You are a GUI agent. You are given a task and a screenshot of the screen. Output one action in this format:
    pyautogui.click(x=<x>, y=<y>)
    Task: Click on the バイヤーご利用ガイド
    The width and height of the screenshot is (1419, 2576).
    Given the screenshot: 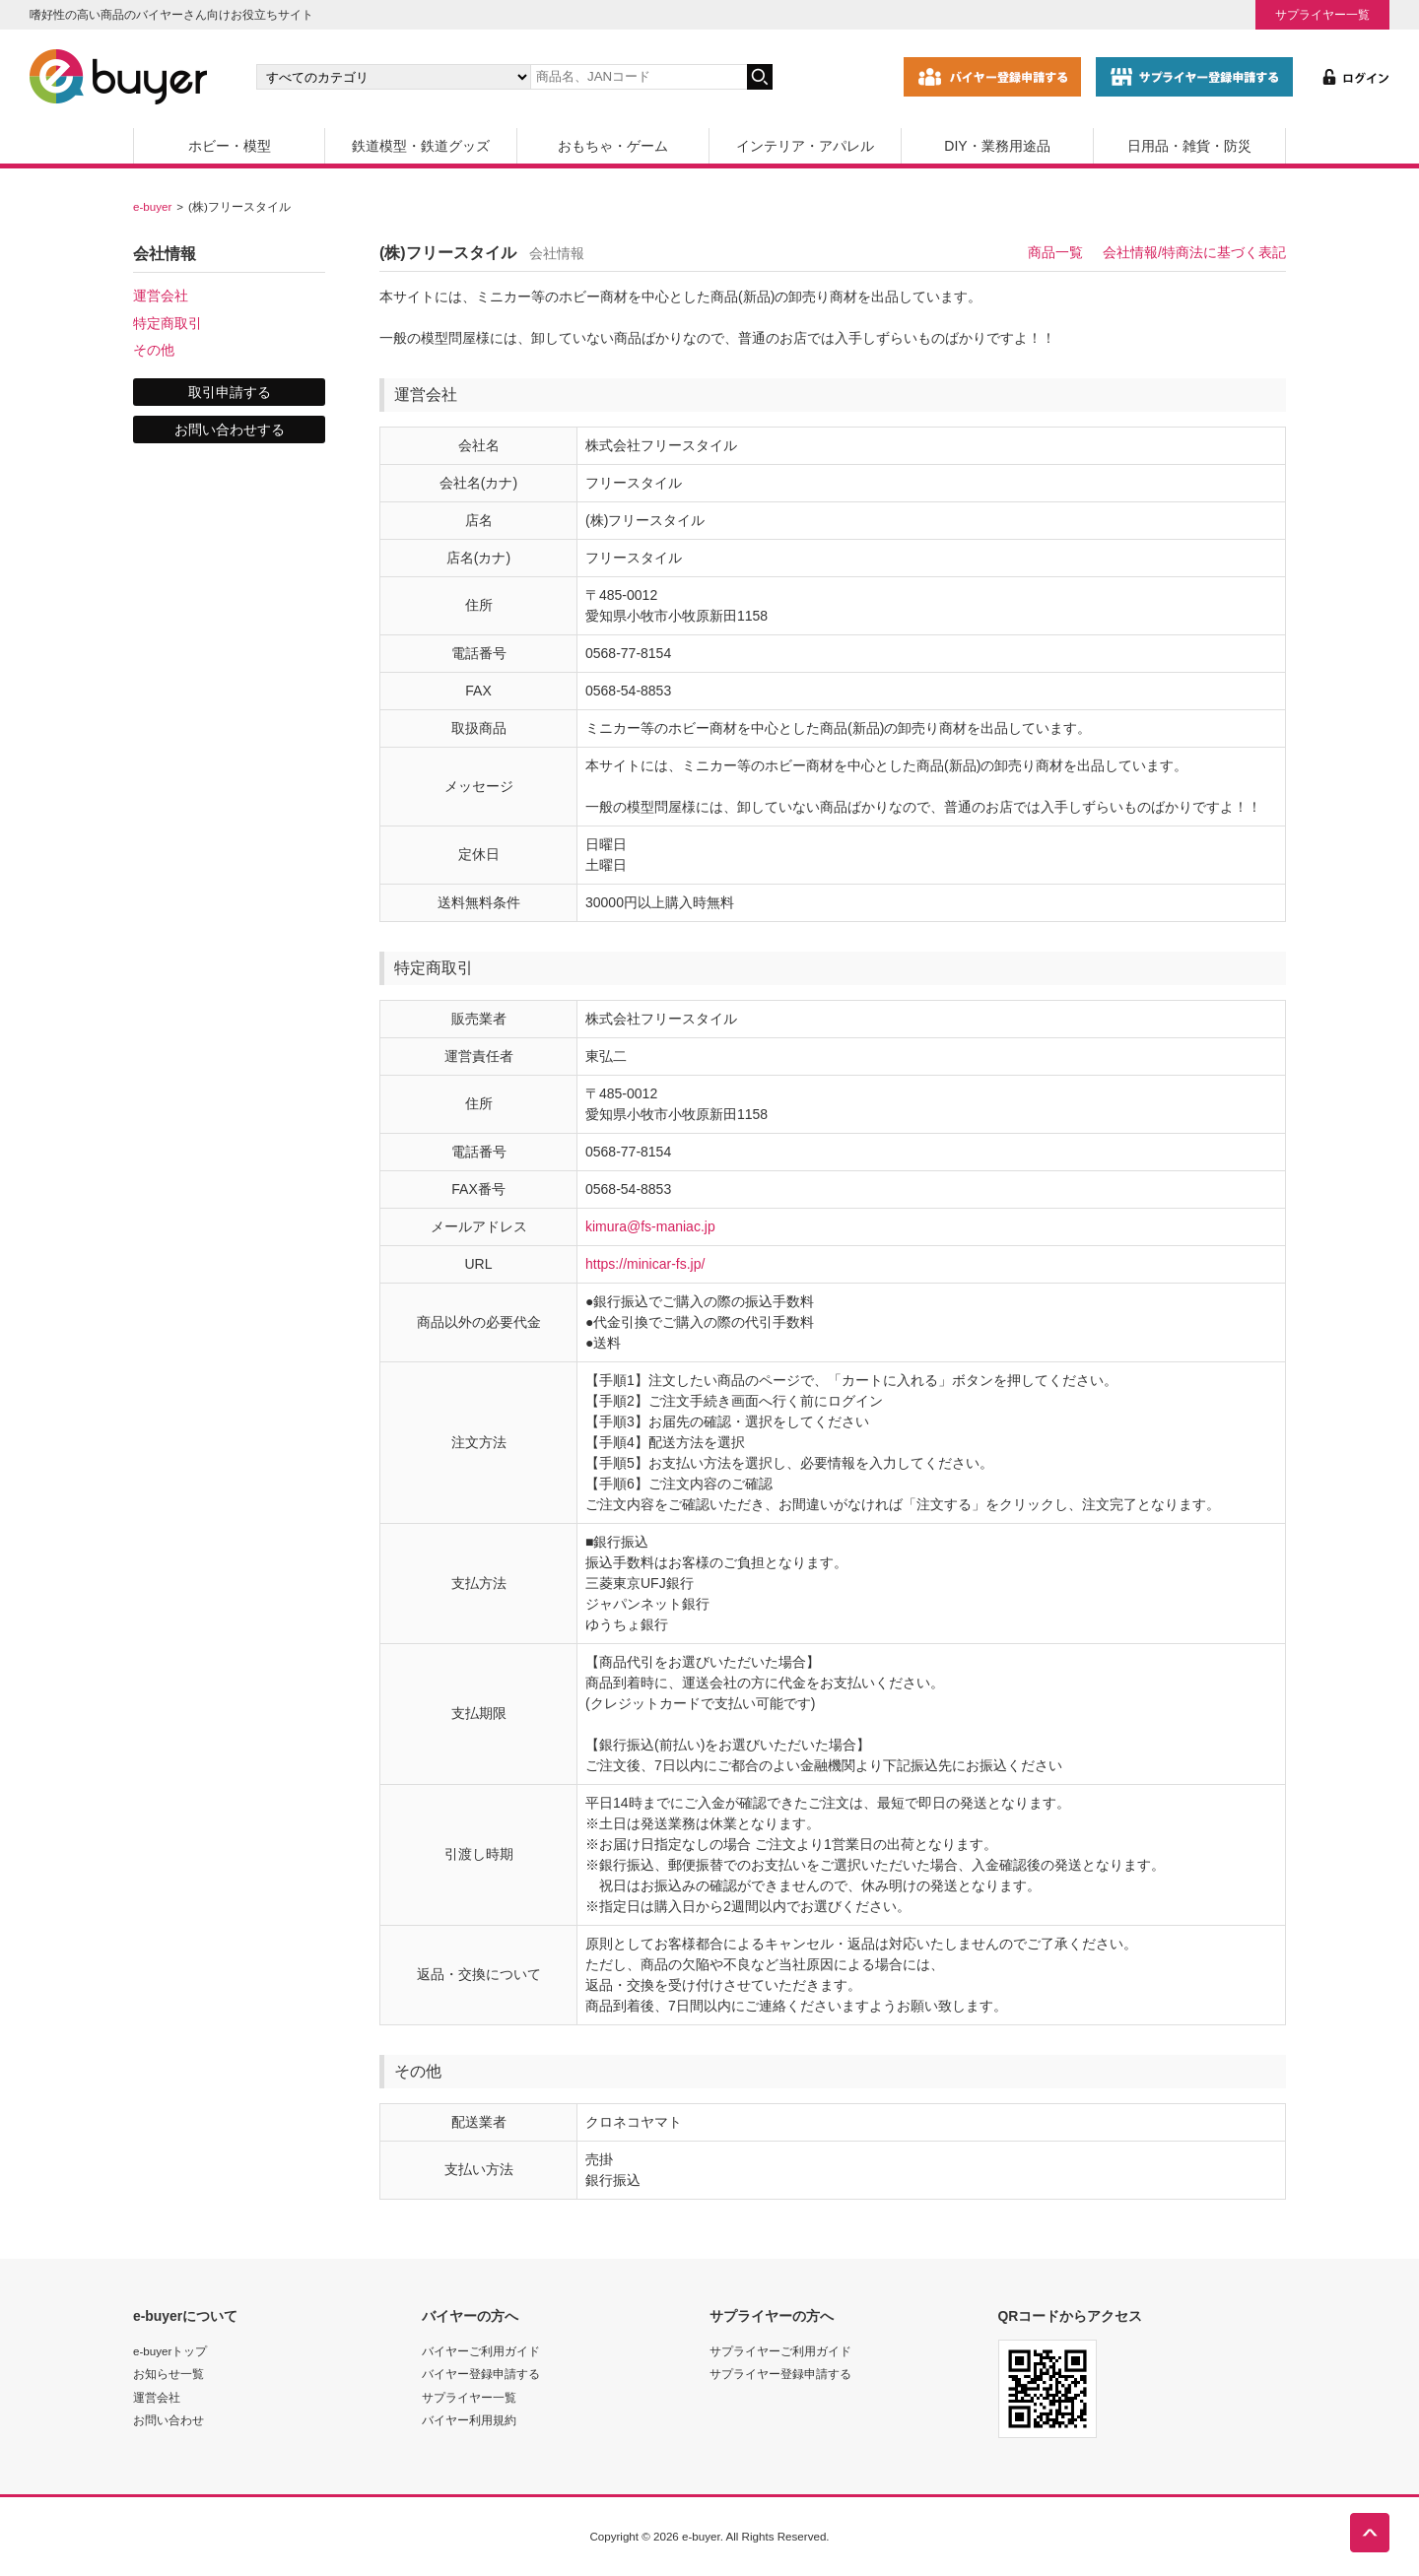 What is the action you would take?
    pyautogui.click(x=481, y=2351)
    